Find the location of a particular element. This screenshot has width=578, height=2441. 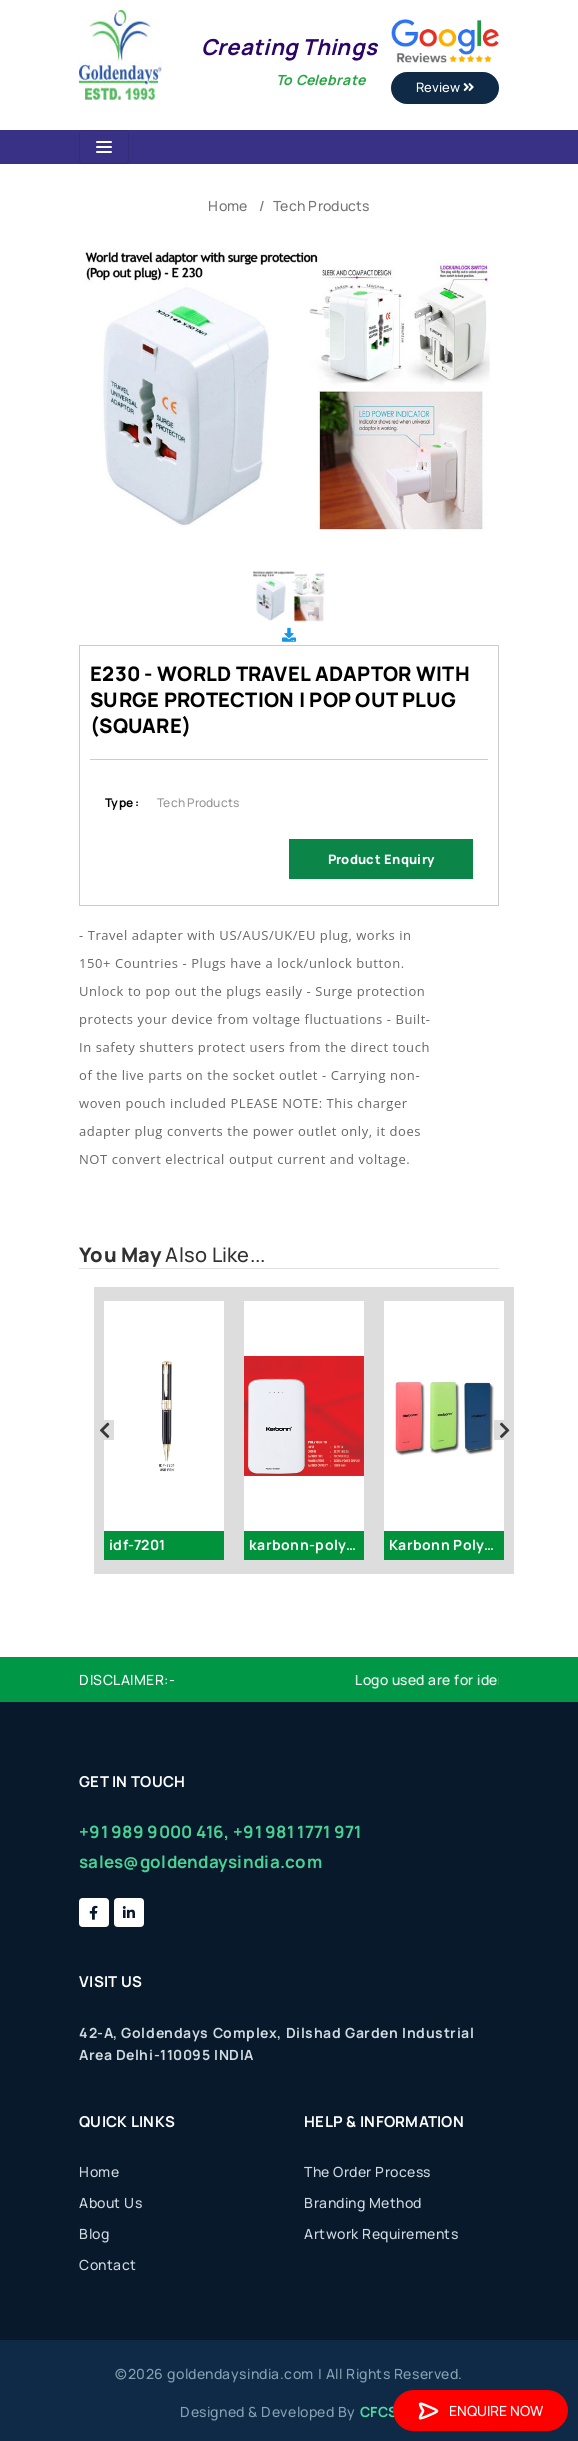

The Order Process is located at coordinates (367, 2171).